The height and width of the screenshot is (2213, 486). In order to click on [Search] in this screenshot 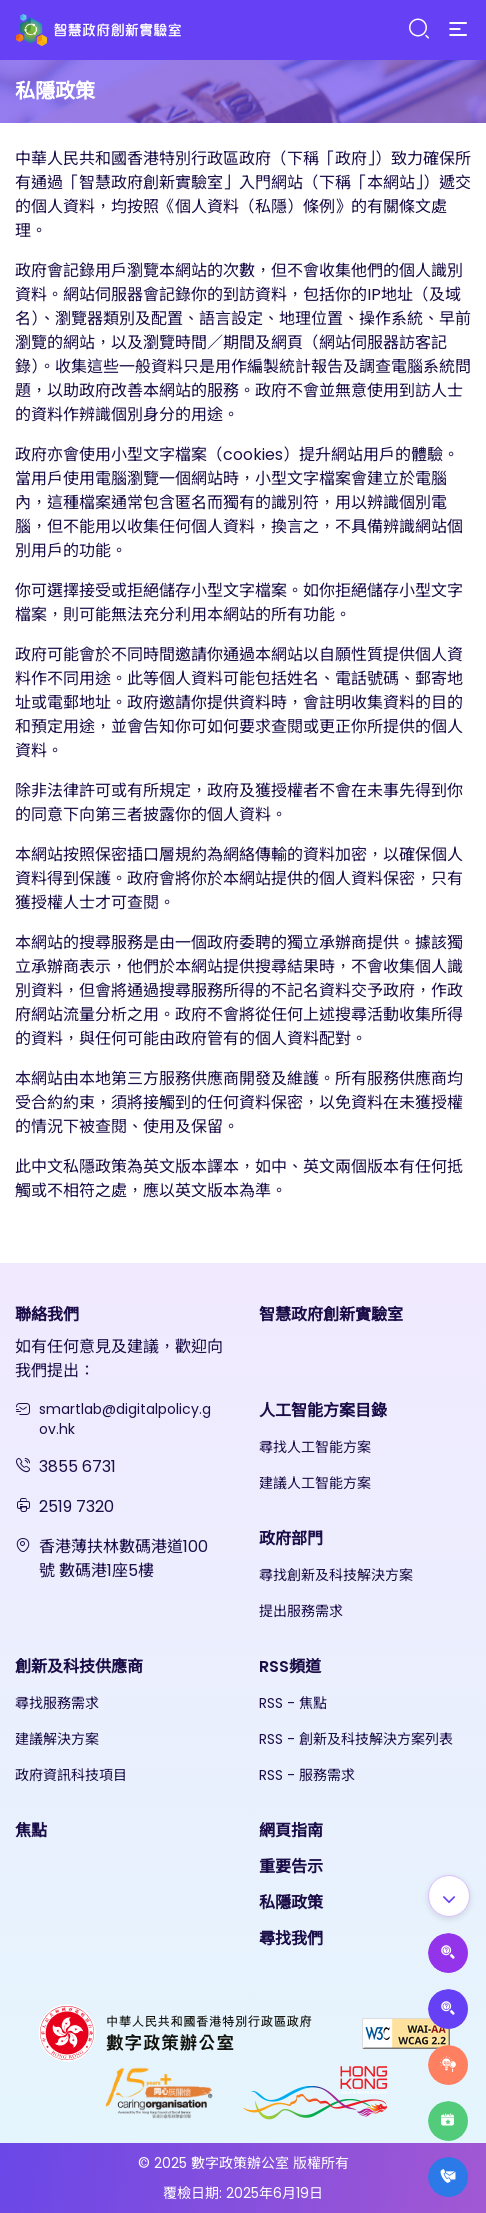, I will do `click(418, 29)`.